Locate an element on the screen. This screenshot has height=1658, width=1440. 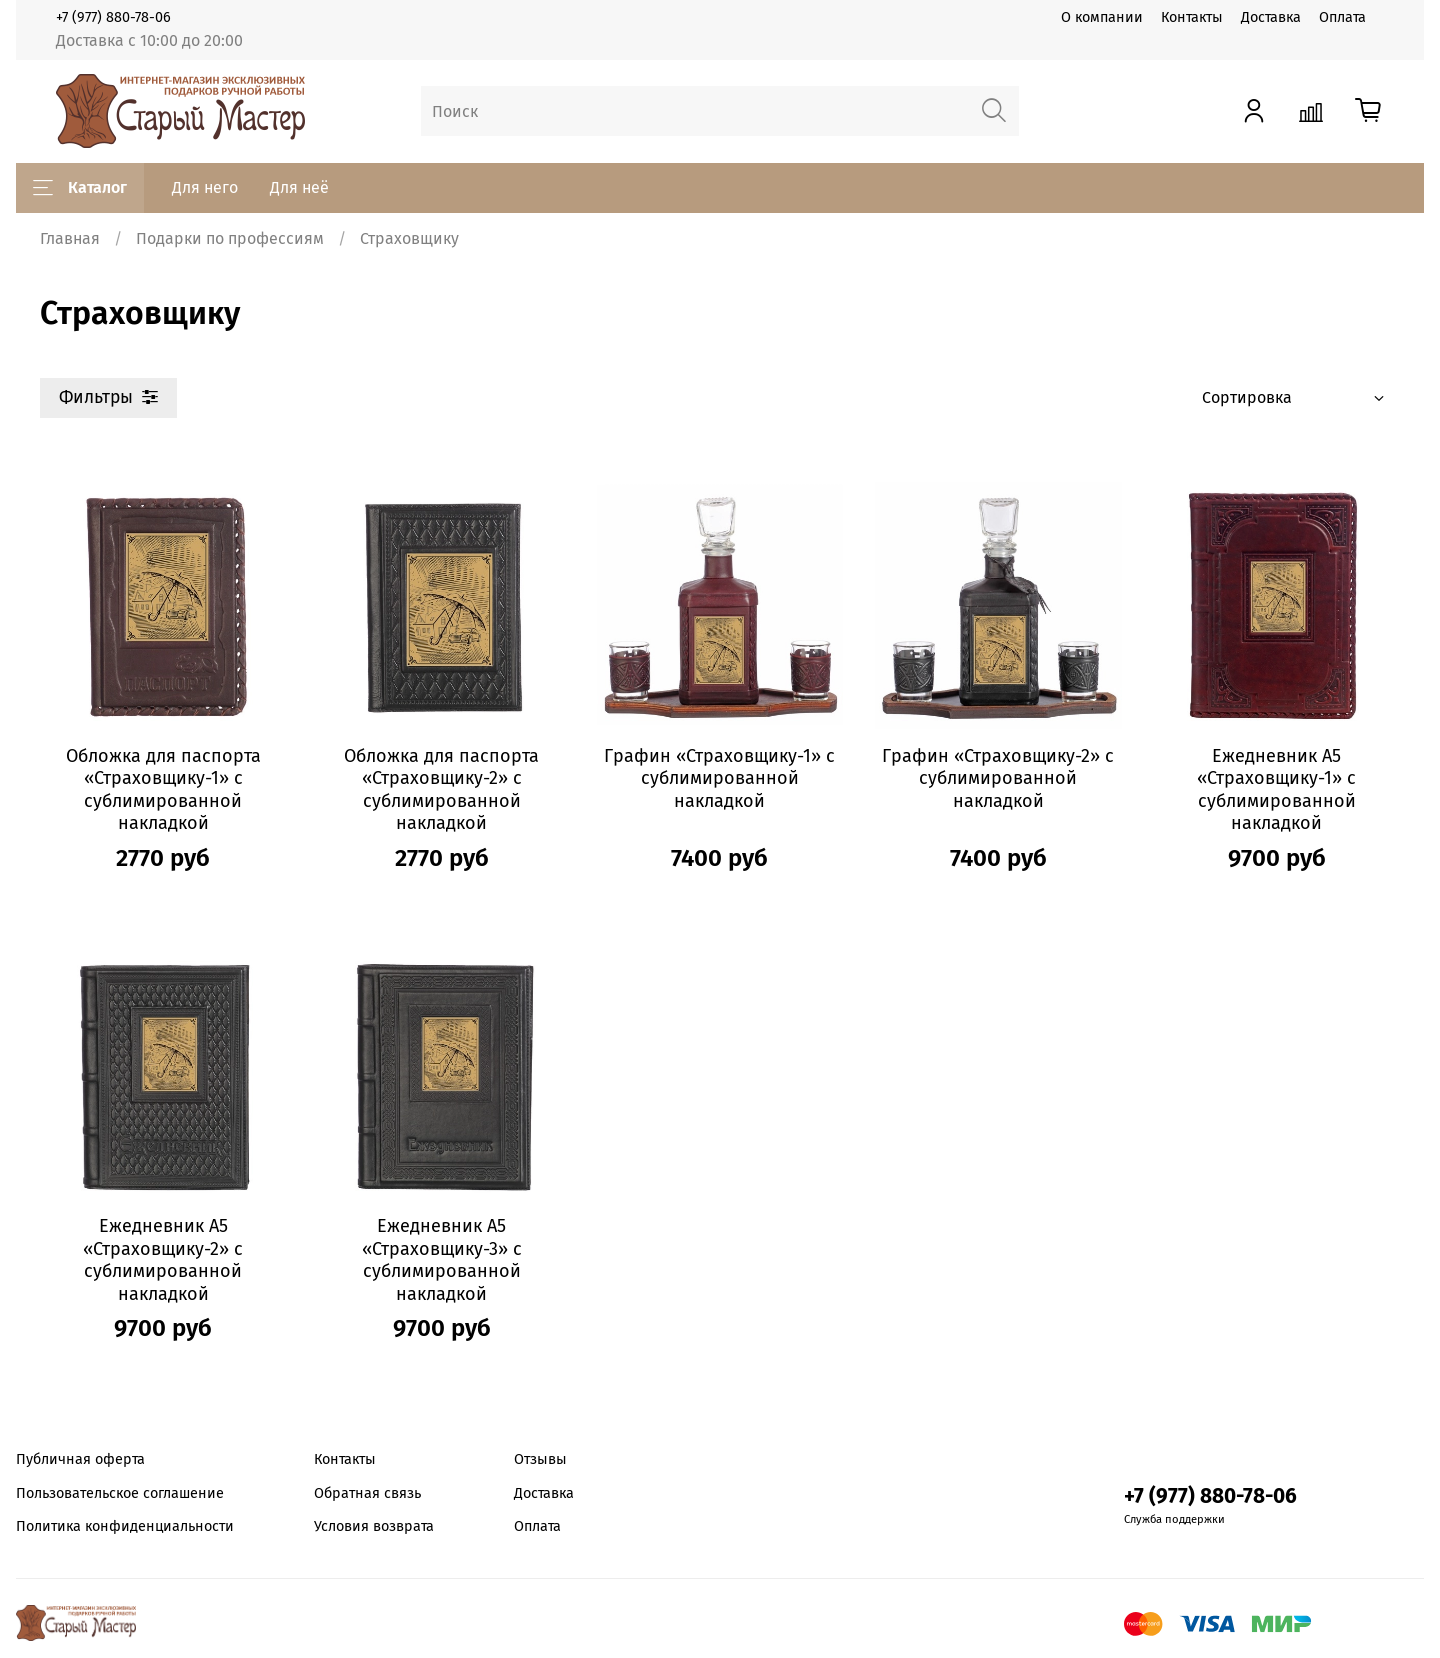
Каталог is located at coordinates (80, 188).